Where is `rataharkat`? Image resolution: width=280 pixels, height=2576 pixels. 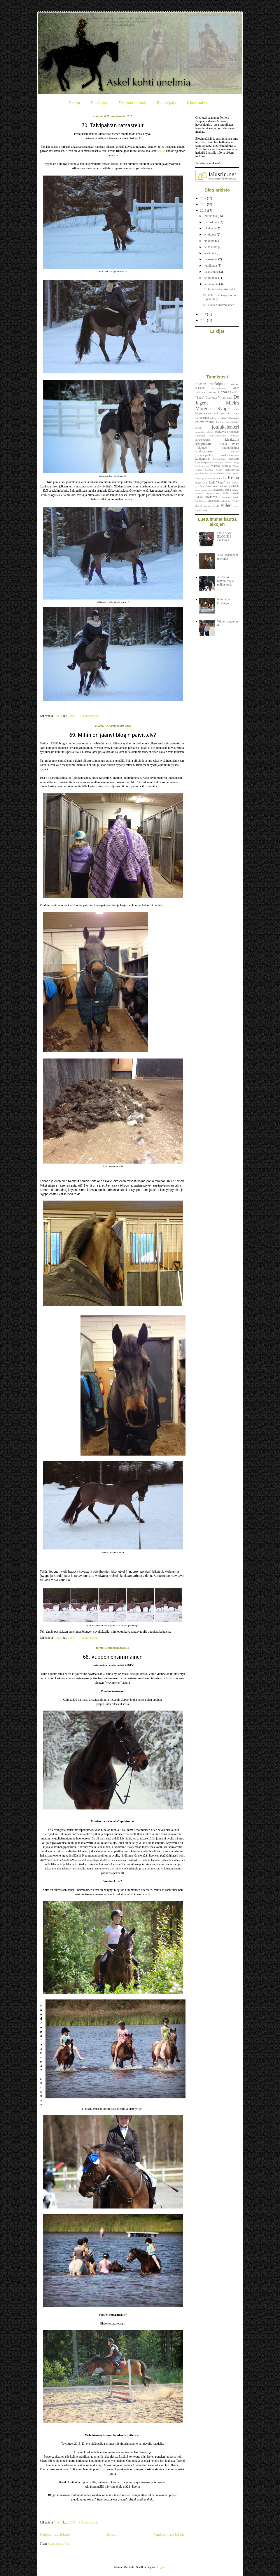
rataharkat is located at coordinates (221, 478).